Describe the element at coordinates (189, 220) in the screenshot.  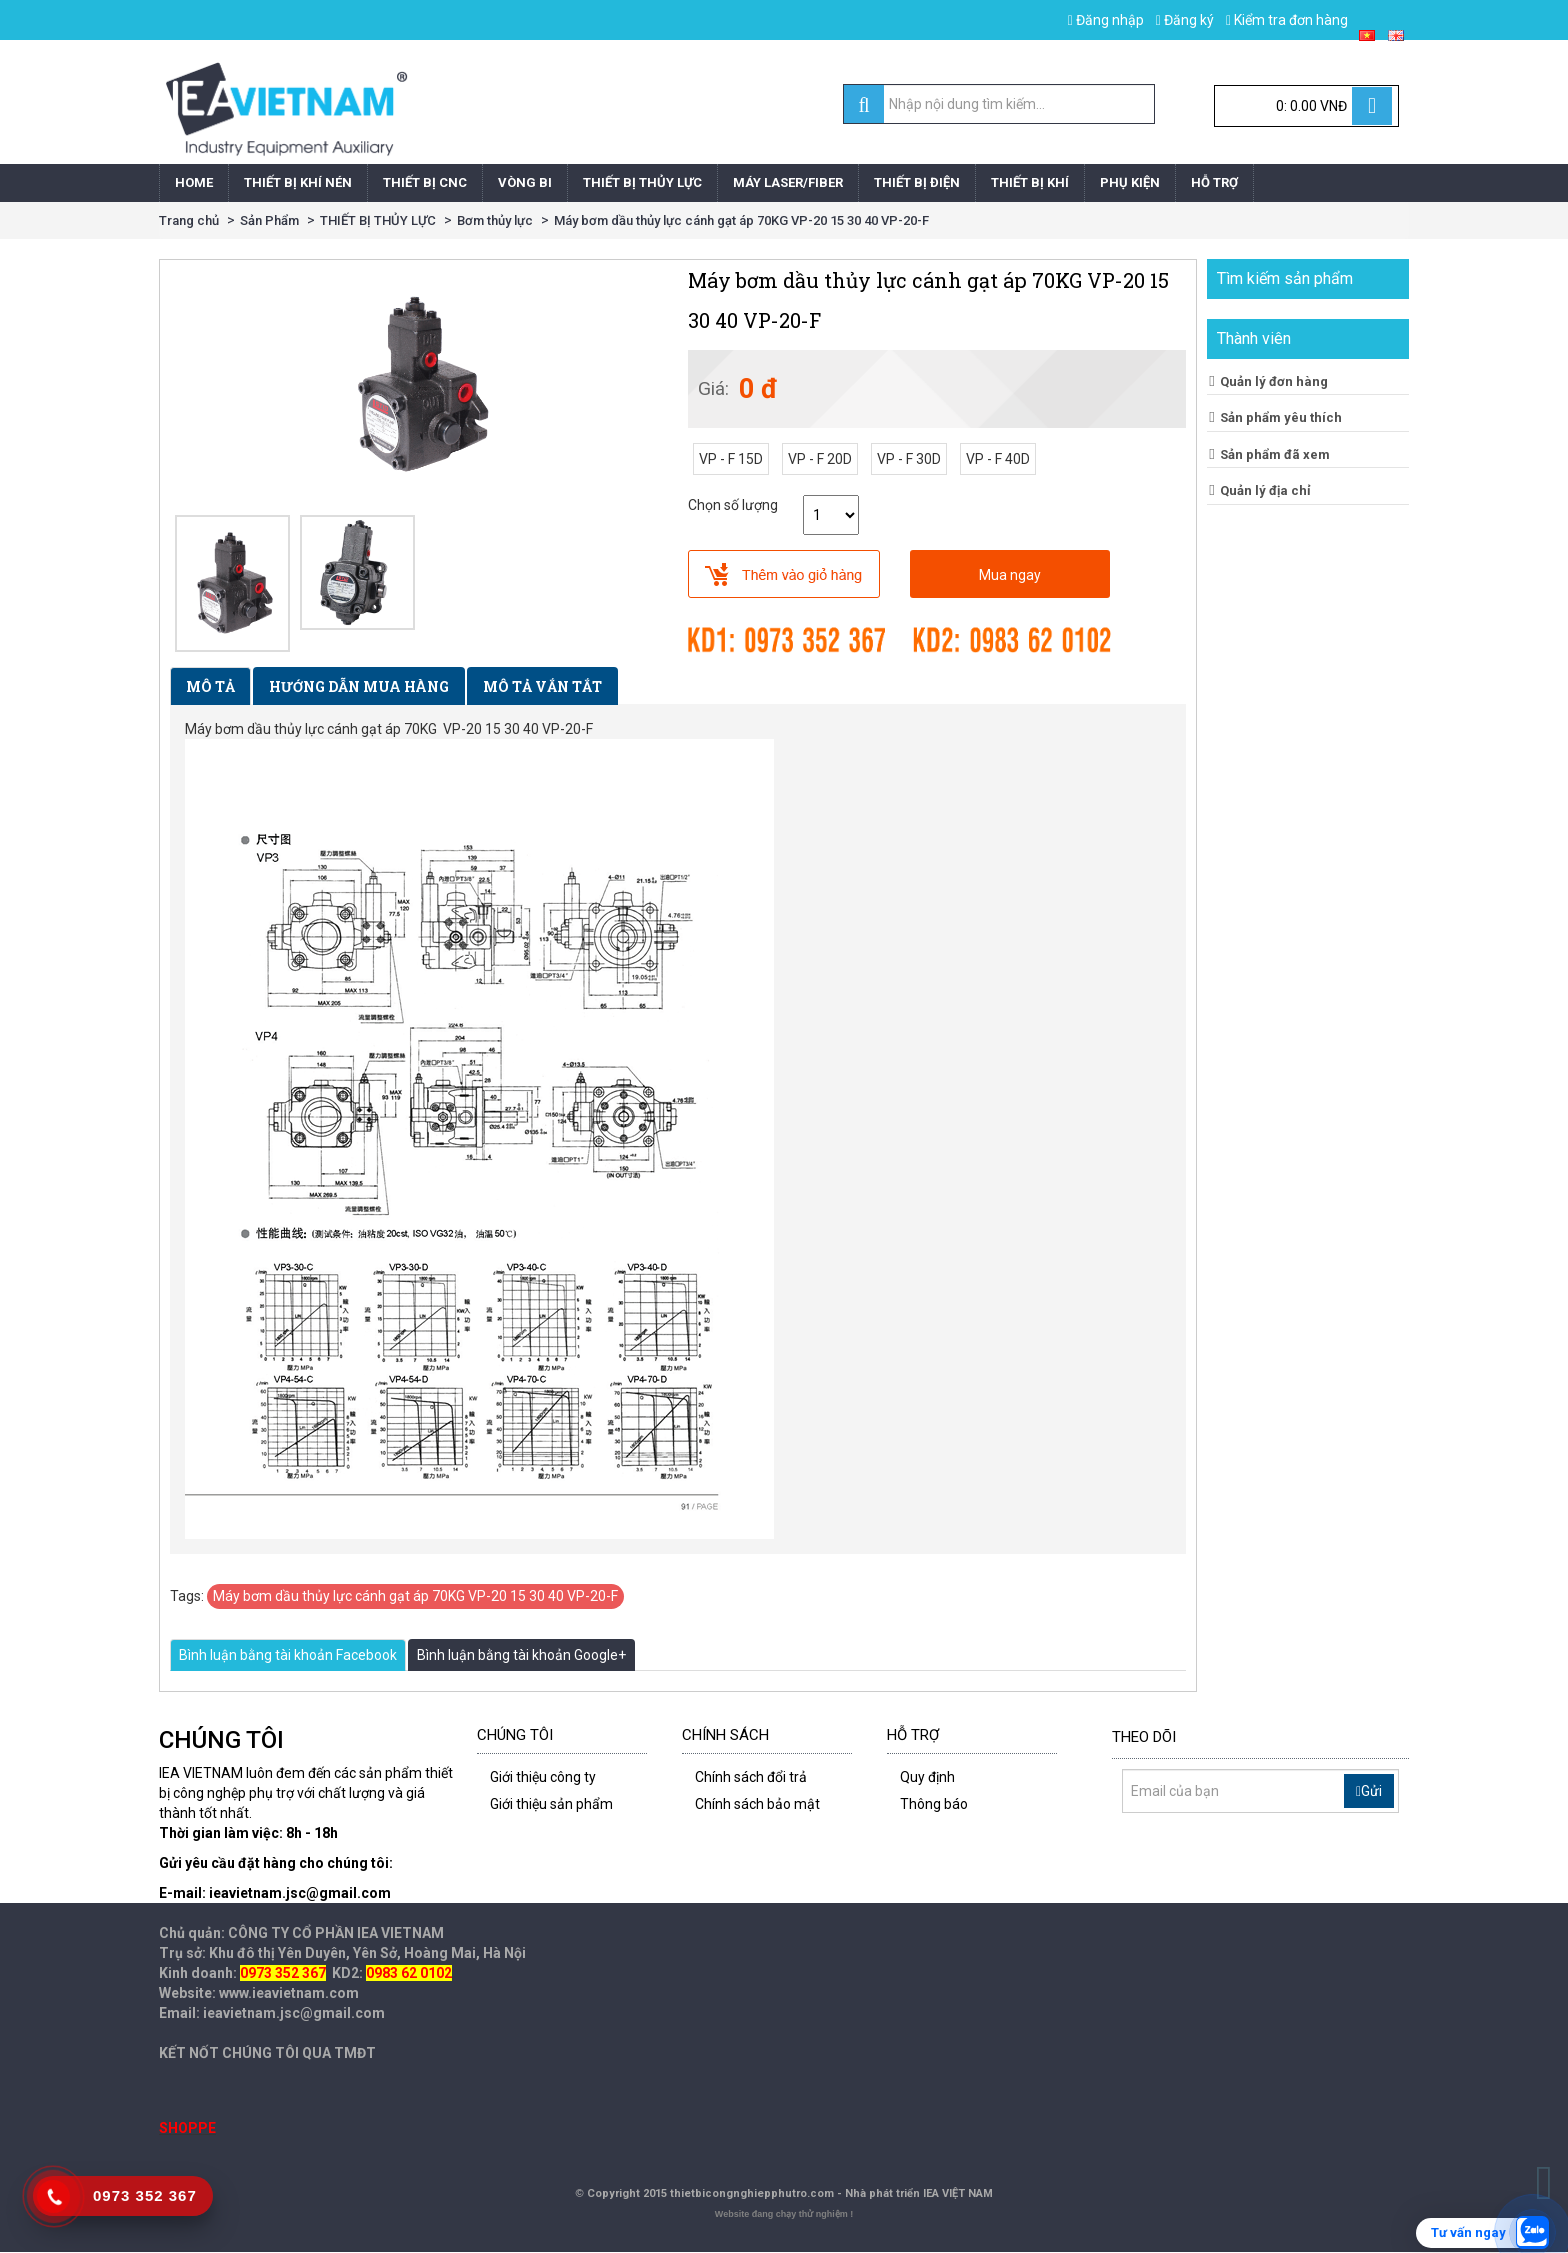
I see `Trang chủ` at that location.